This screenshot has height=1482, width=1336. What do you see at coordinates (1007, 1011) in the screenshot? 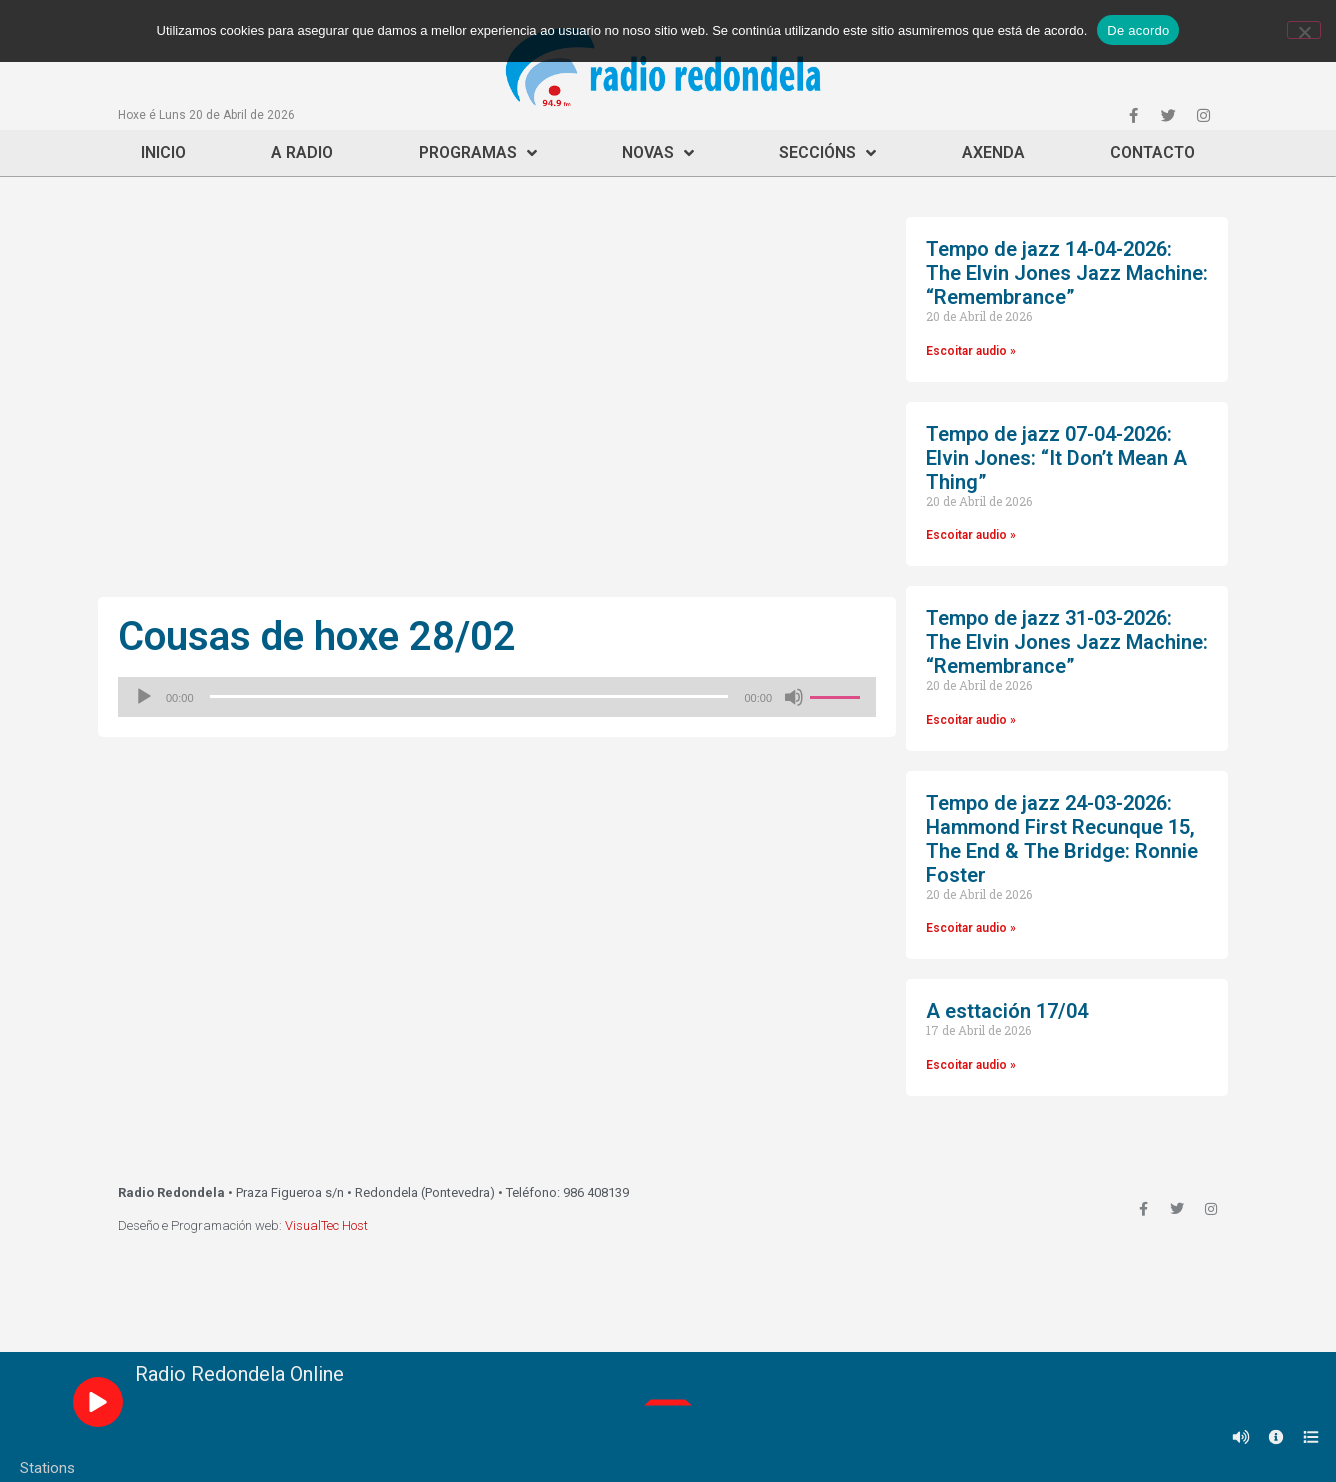
I see `A esttación 17/04` at bounding box center [1007, 1011].